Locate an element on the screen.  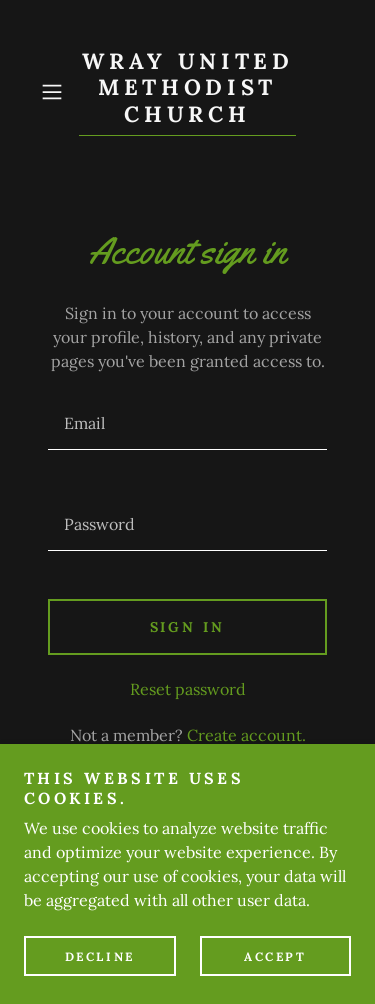
Sign in is located at coordinates (188, 627).